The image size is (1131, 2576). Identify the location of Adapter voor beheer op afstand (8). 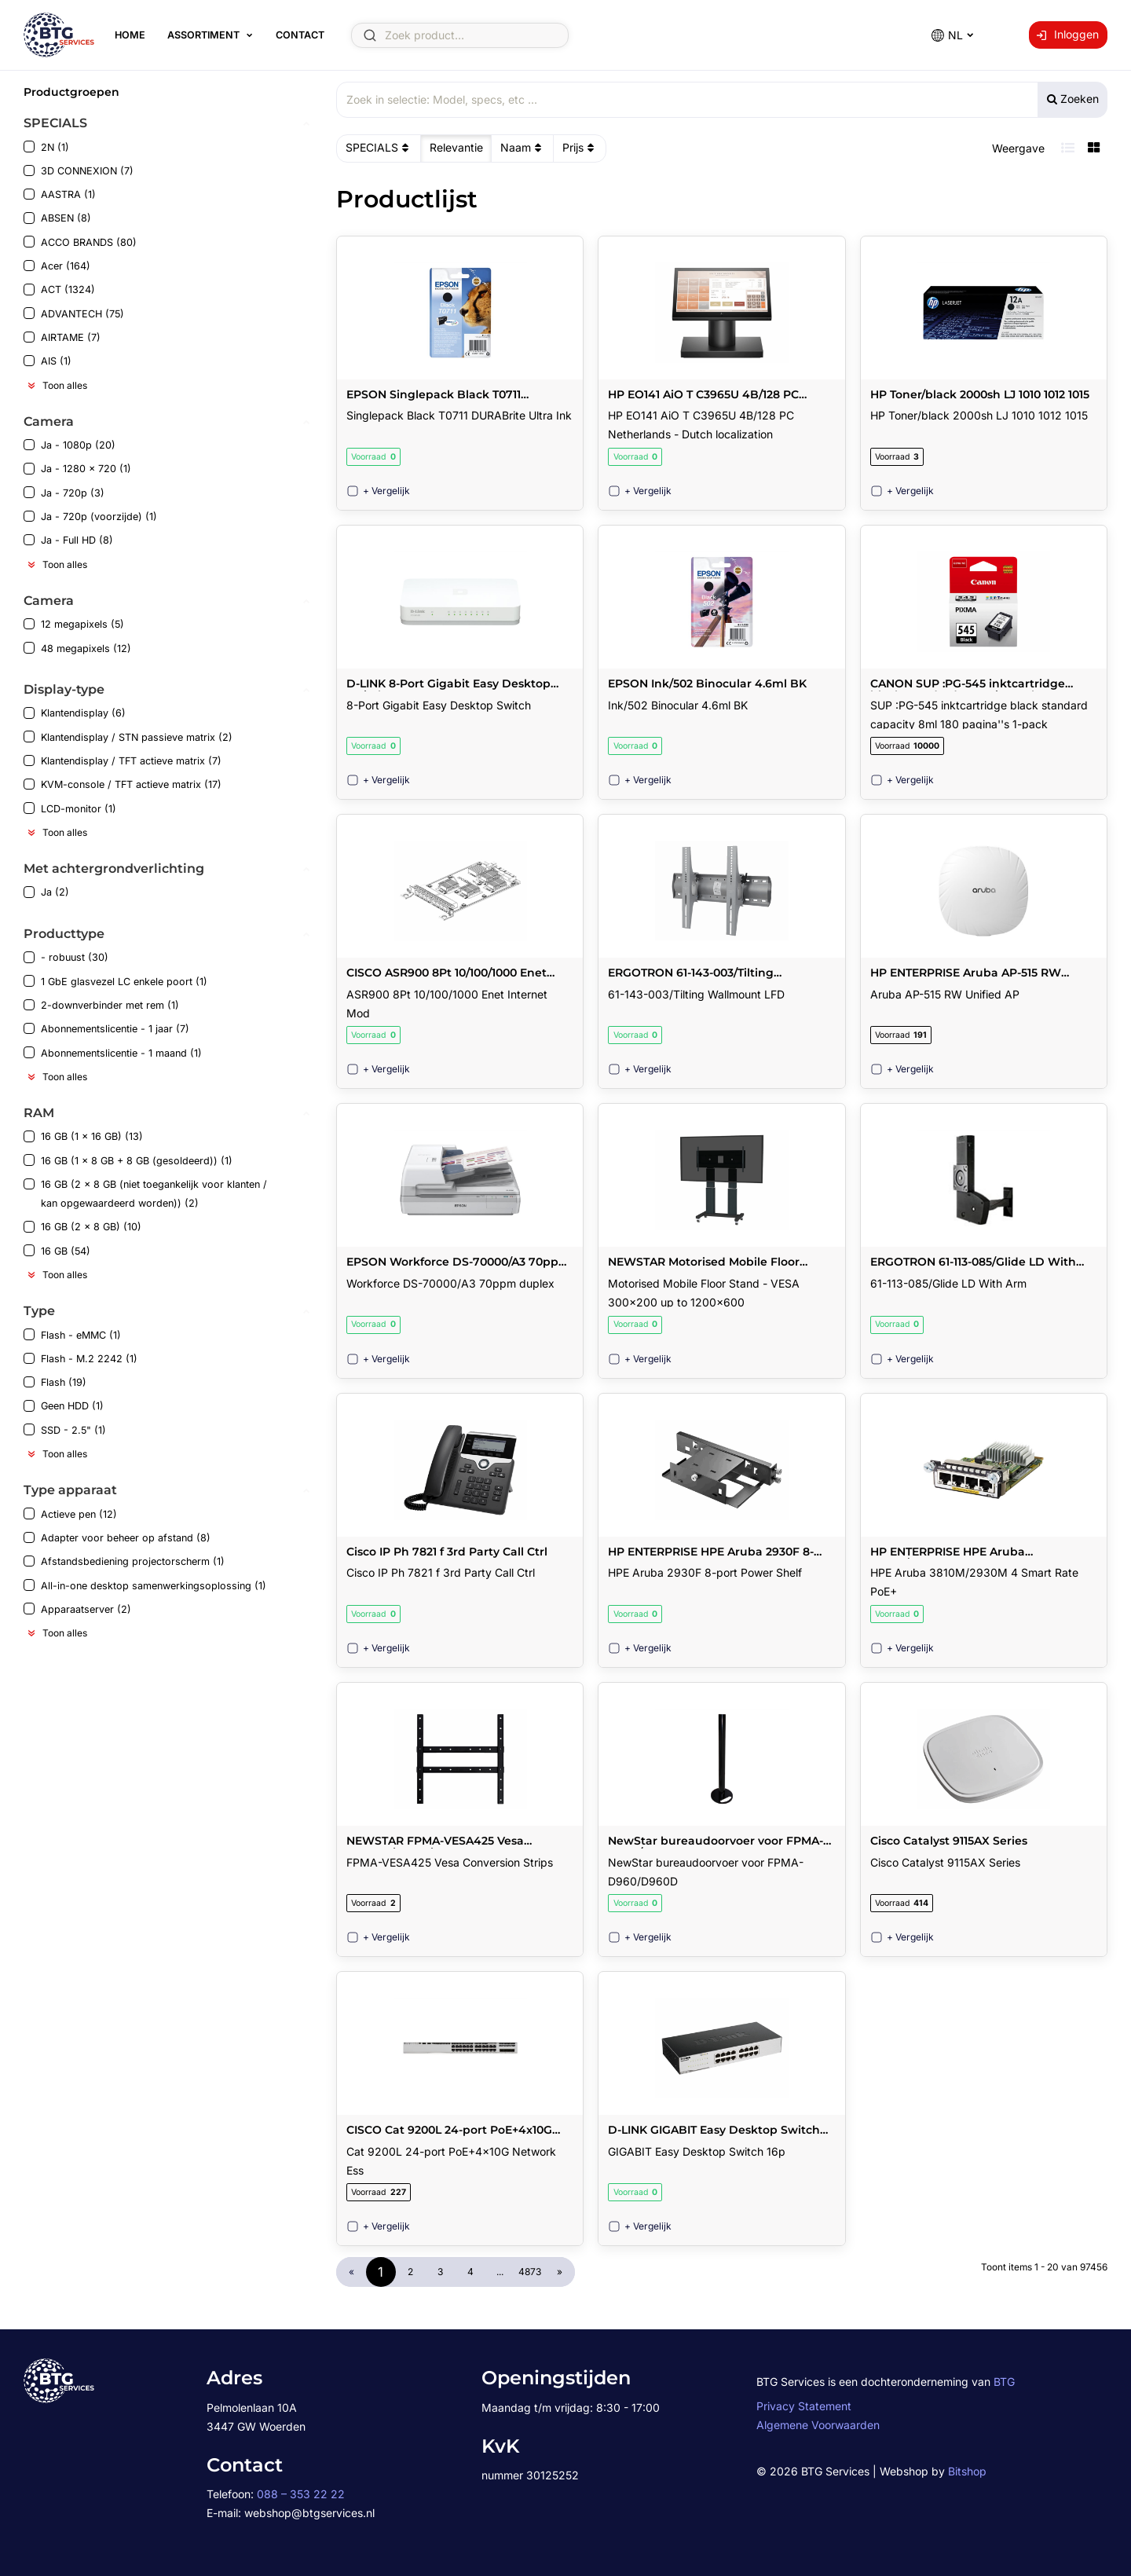
(117, 1538).